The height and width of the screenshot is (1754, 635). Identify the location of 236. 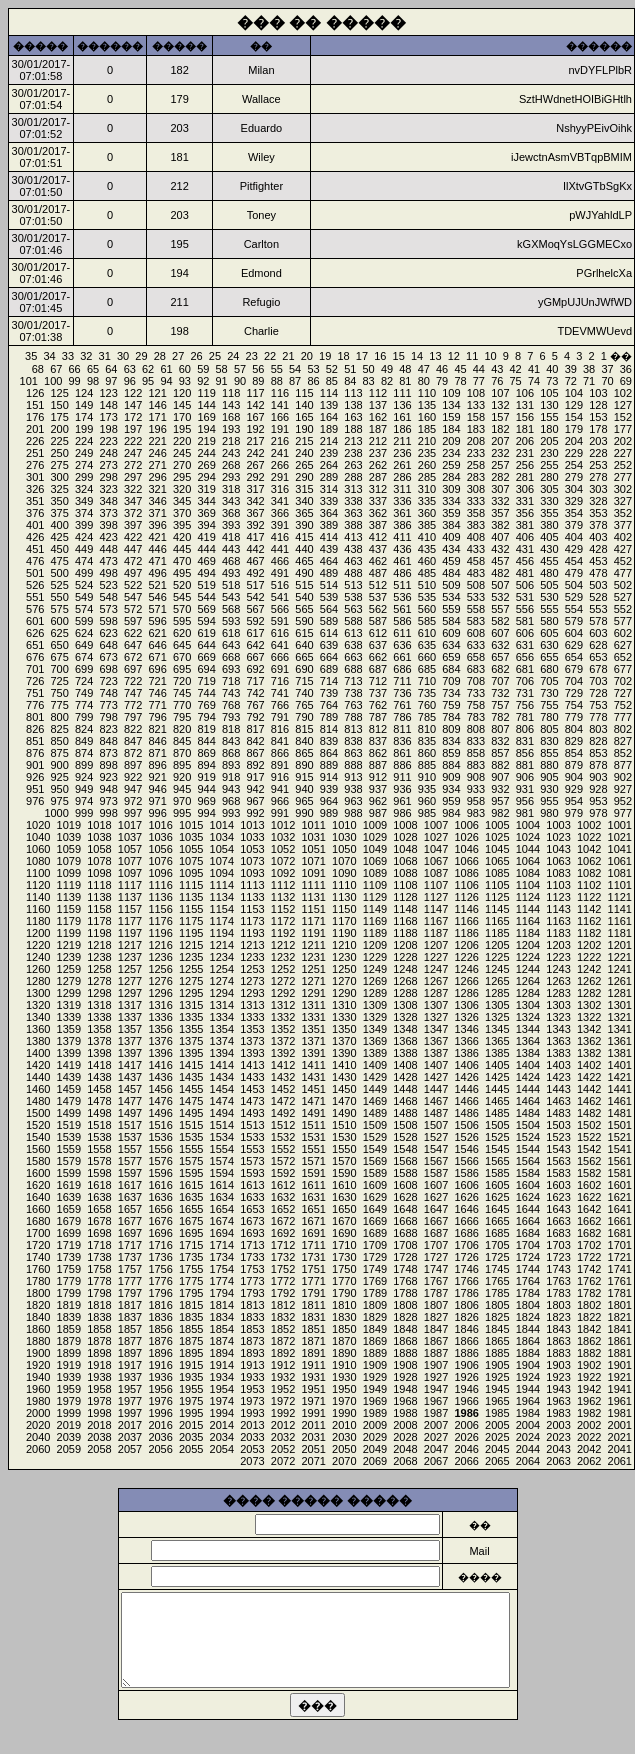
(402, 453).